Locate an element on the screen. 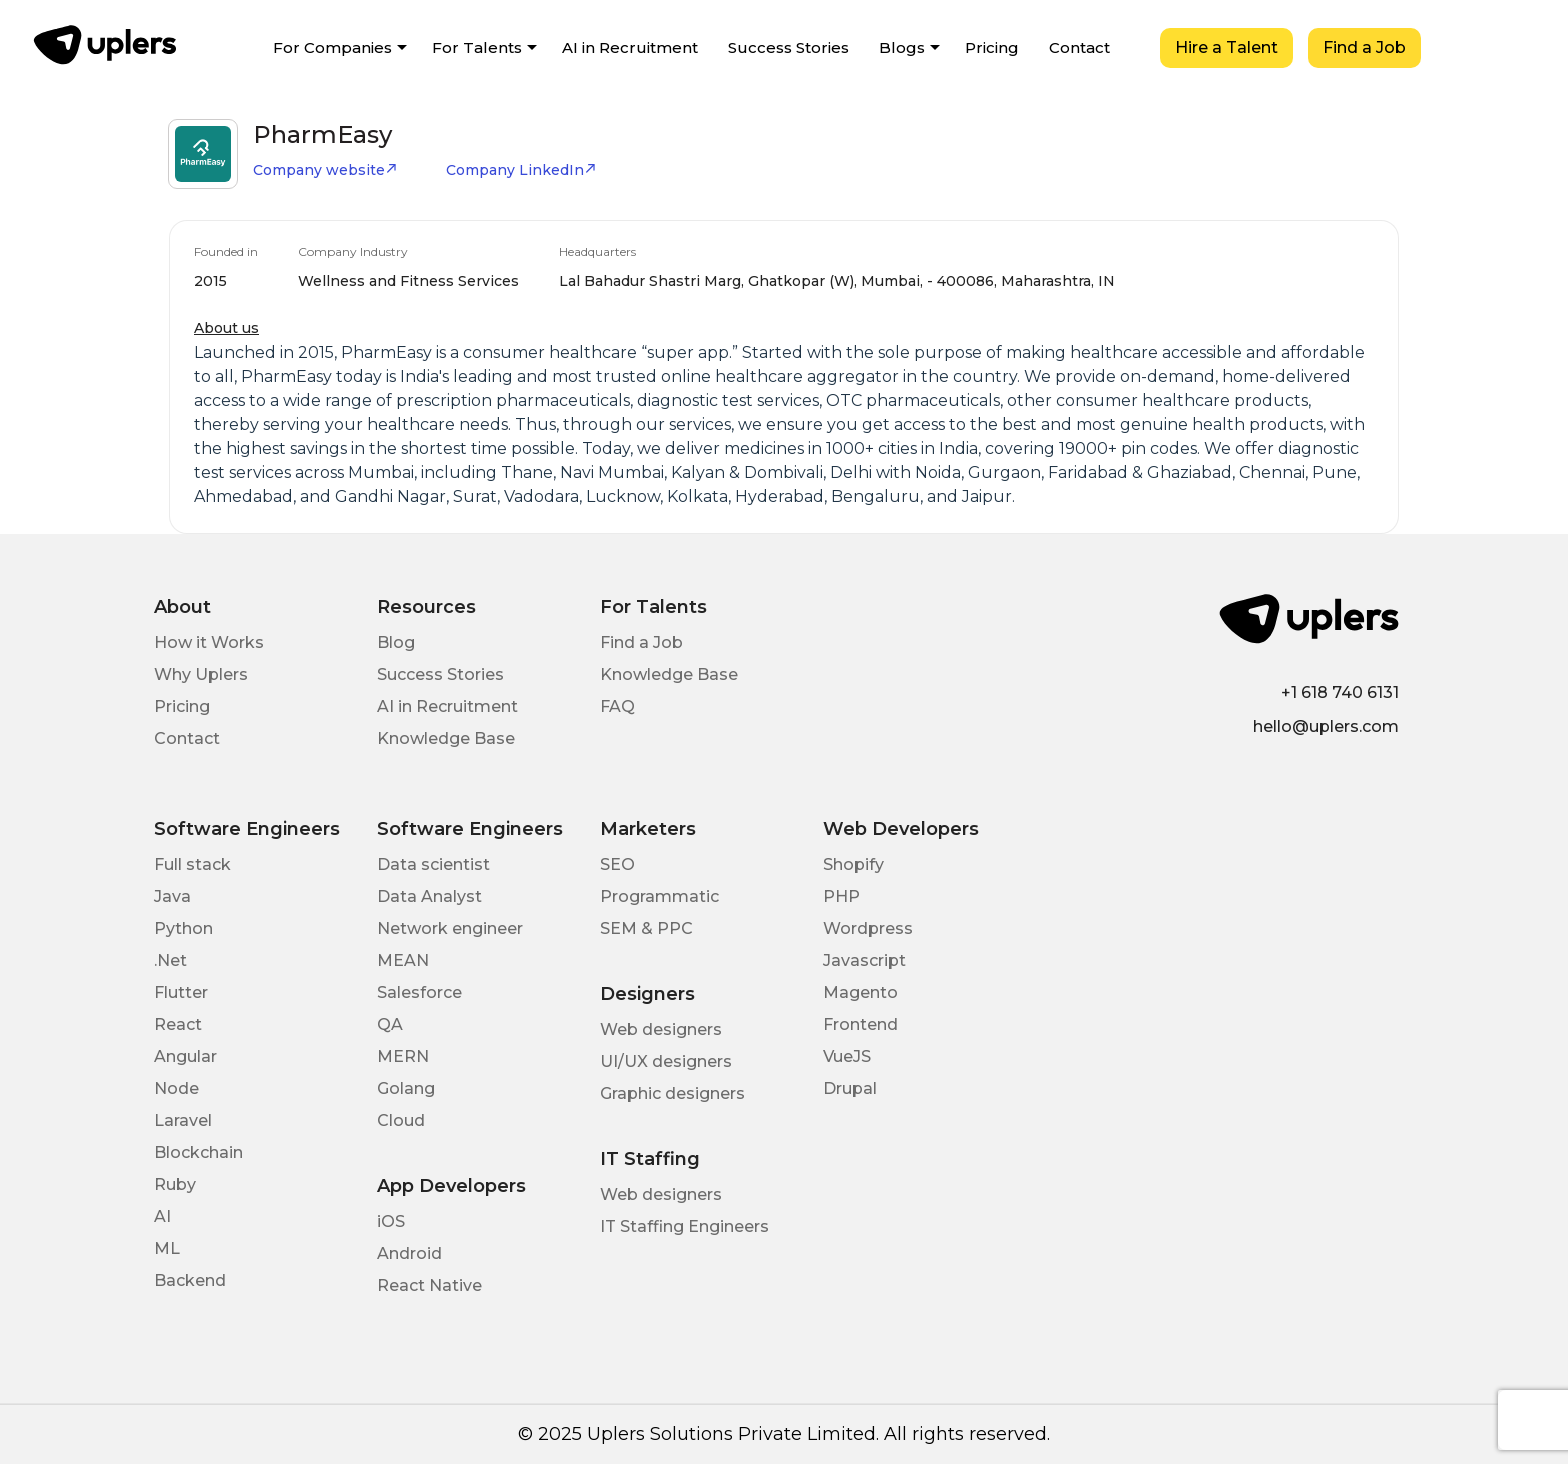 The image size is (1568, 1464). Python is located at coordinates (183, 928).